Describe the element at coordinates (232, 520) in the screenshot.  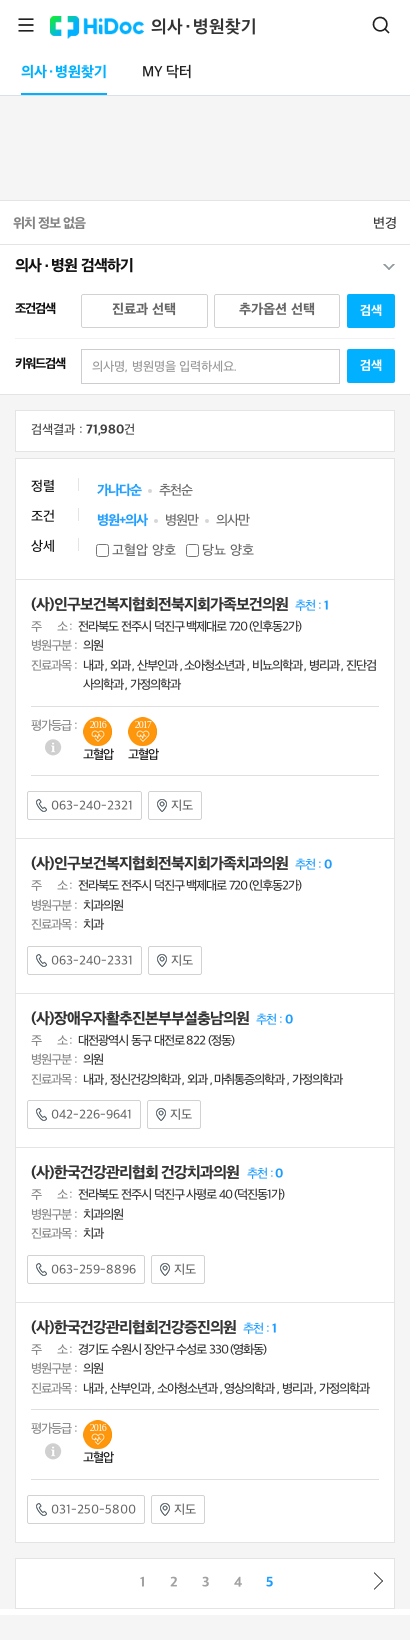
I see `의사만` at that location.